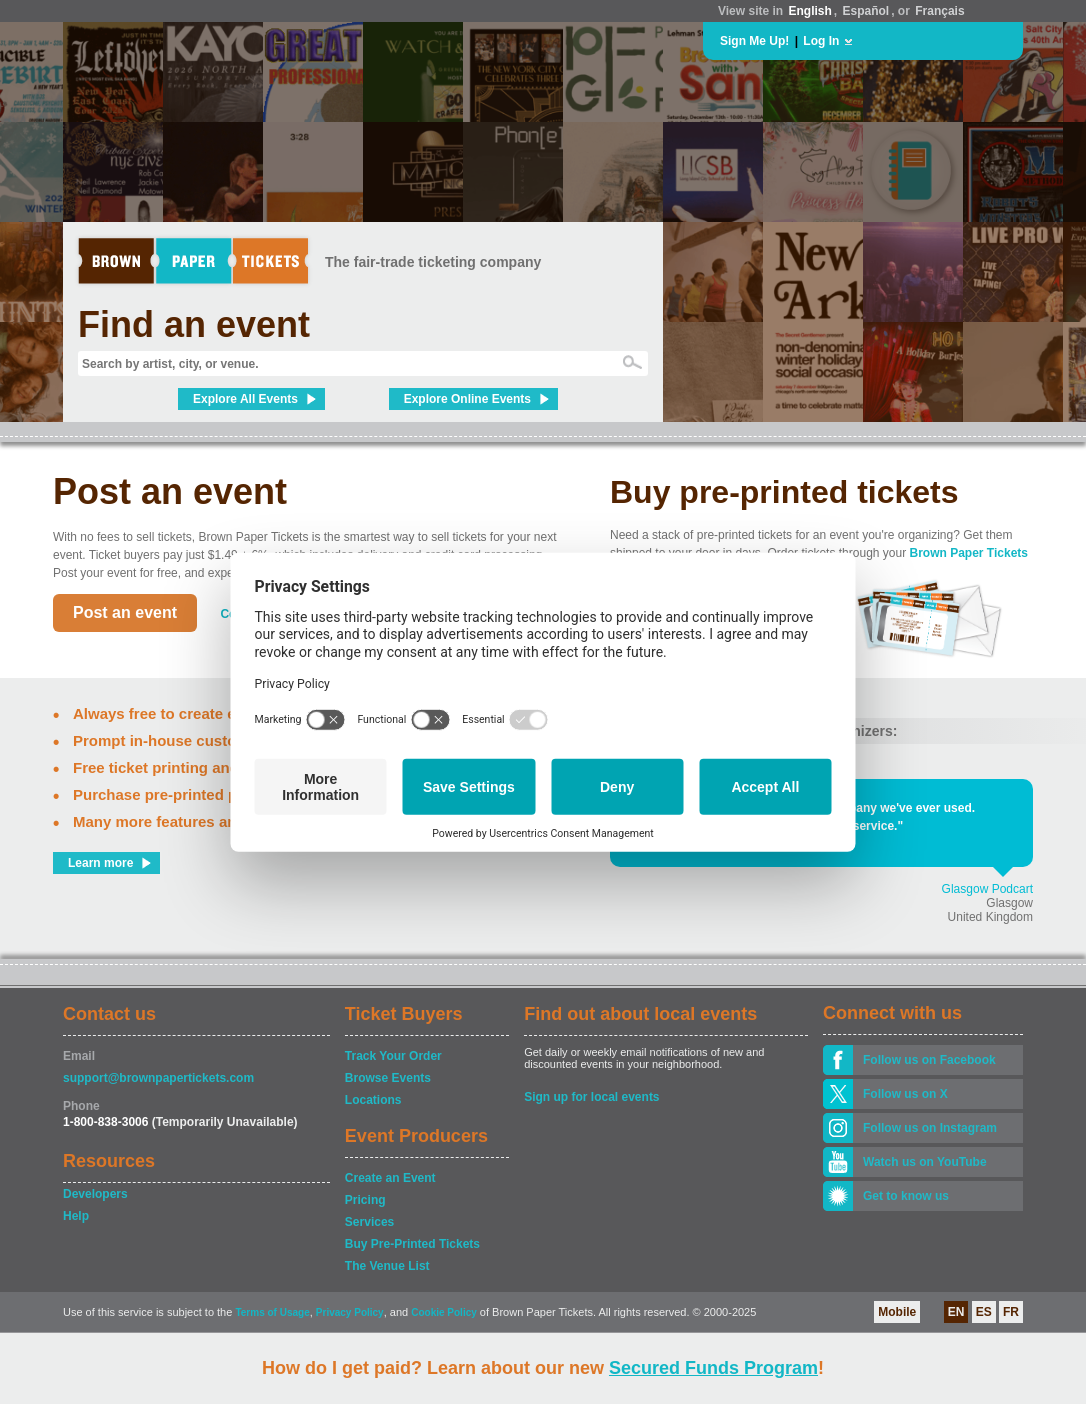 This screenshot has height=1404, width=1086. Describe the element at coordinates (350, 1312) in the screenshot. I see `Privacy Policy` at that location.